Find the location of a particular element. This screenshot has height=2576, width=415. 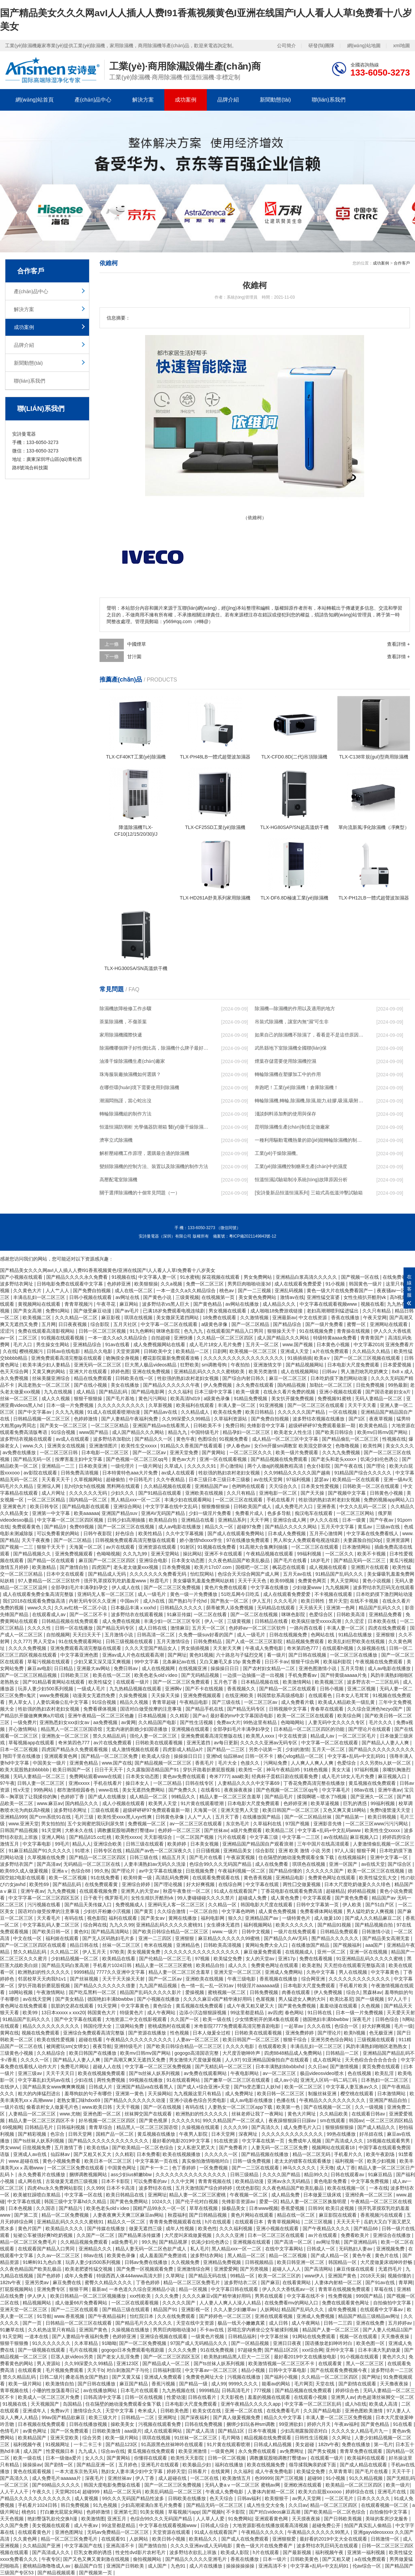

精品小视频 is located at coordinates (253, 2370).